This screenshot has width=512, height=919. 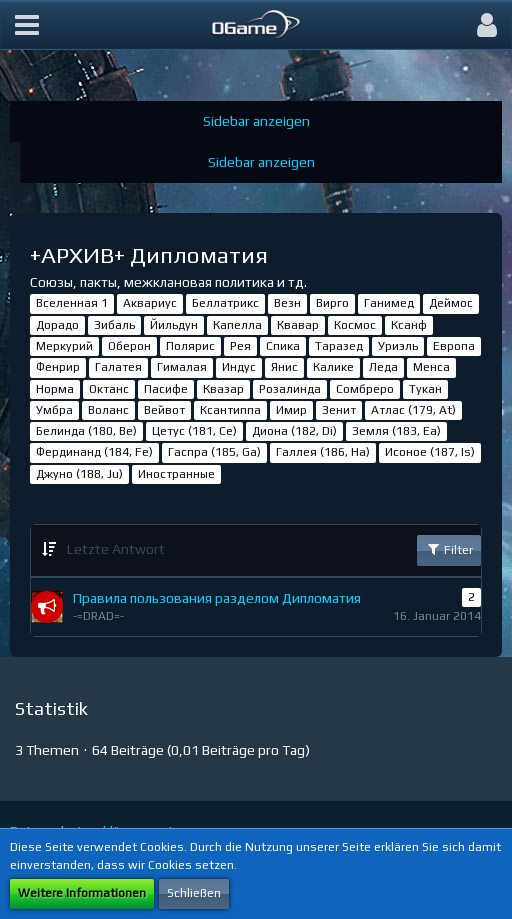 What do you see at coordinates (79, 474) in the screenshot?
I see `Джуно (188, Ju)` at bounding box center [79, 474].